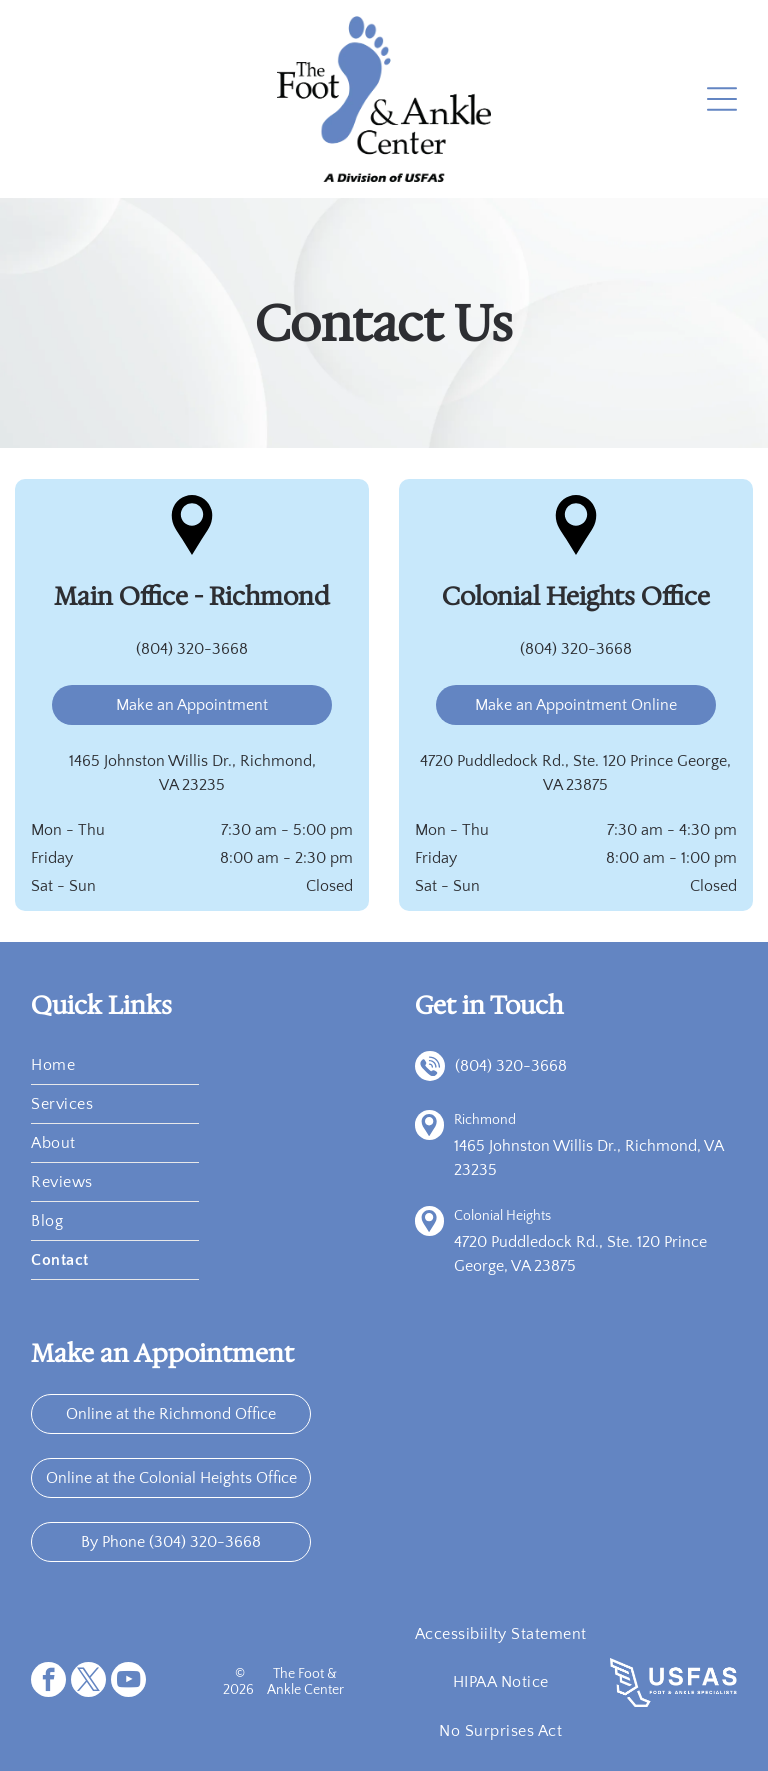  Describe the element at coordinates (88, 1682) in the screenshot. I see `[twitter]` at that location.